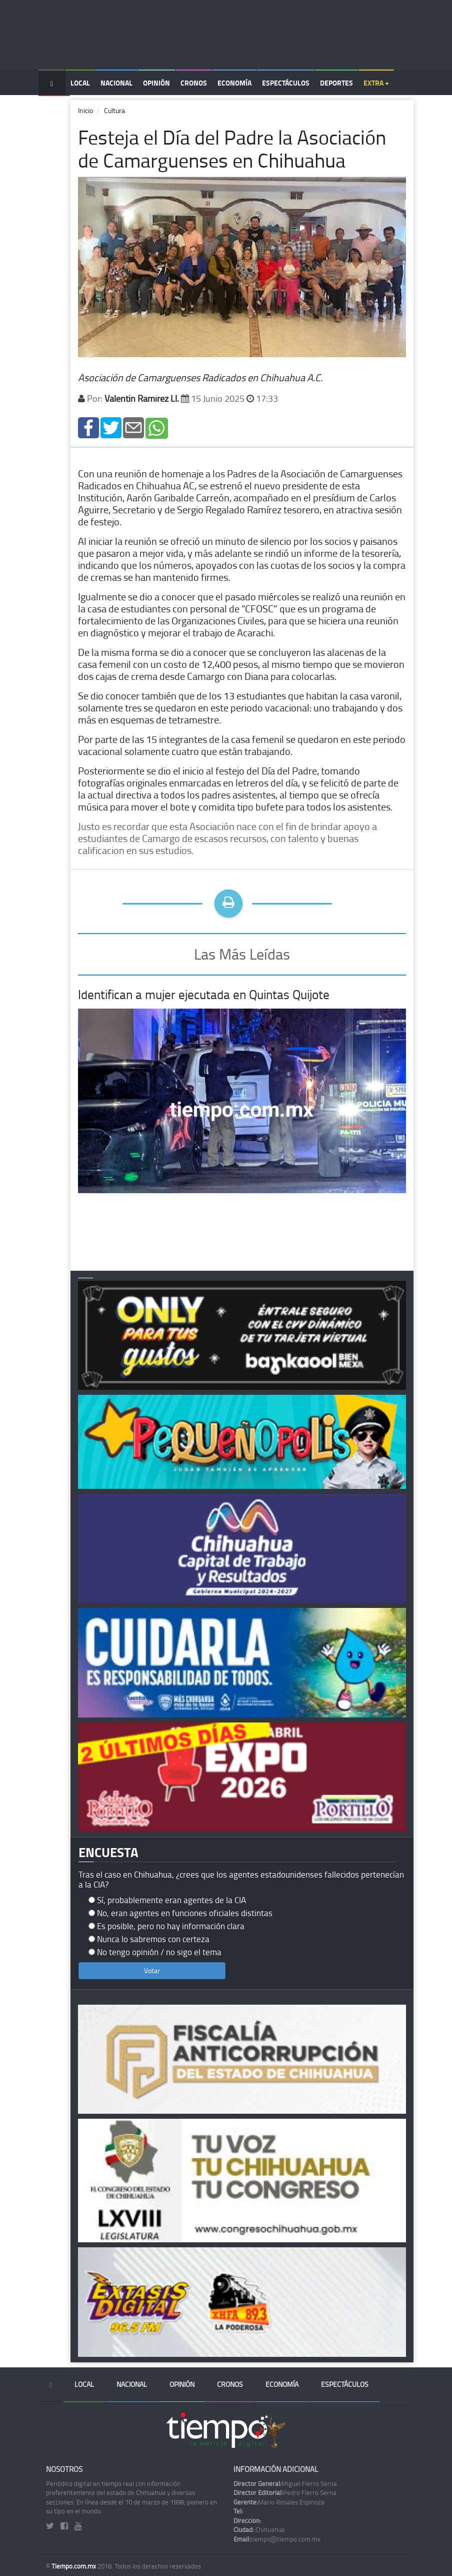 The image size is (452, 2576). I want to click on Espectáculos, so click(286, 83).